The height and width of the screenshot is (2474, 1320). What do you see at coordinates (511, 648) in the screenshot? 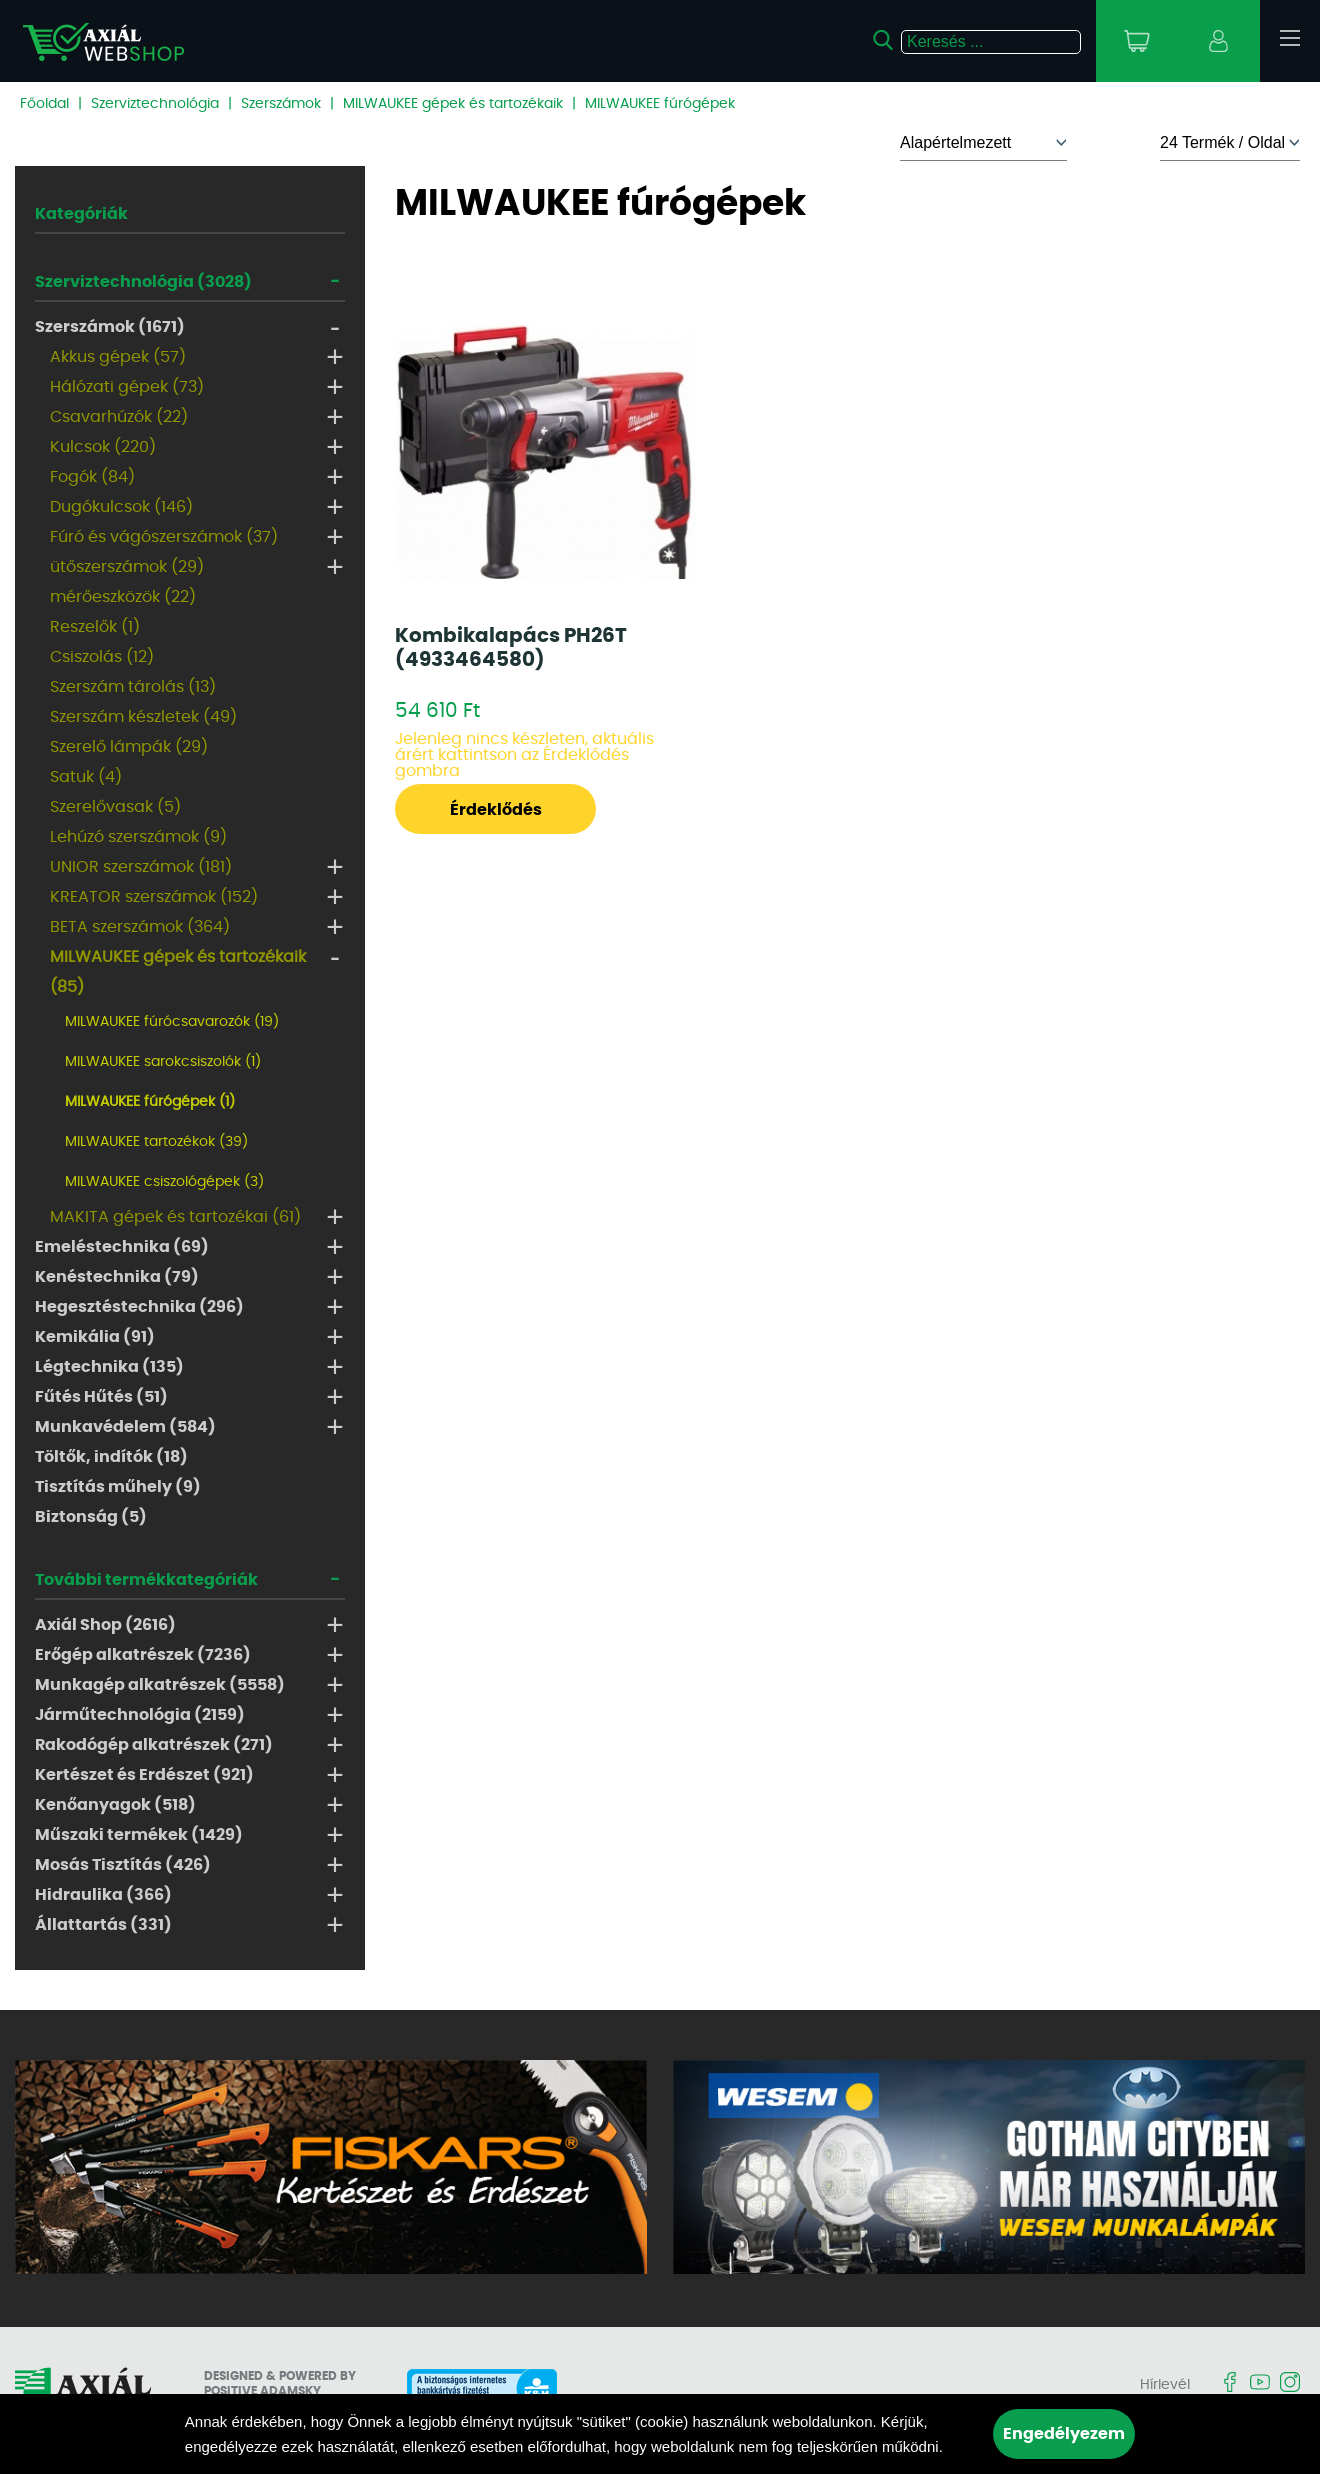
I see `Kombikalapács PH26T (4933464580)` at bounding box center [511, 648].